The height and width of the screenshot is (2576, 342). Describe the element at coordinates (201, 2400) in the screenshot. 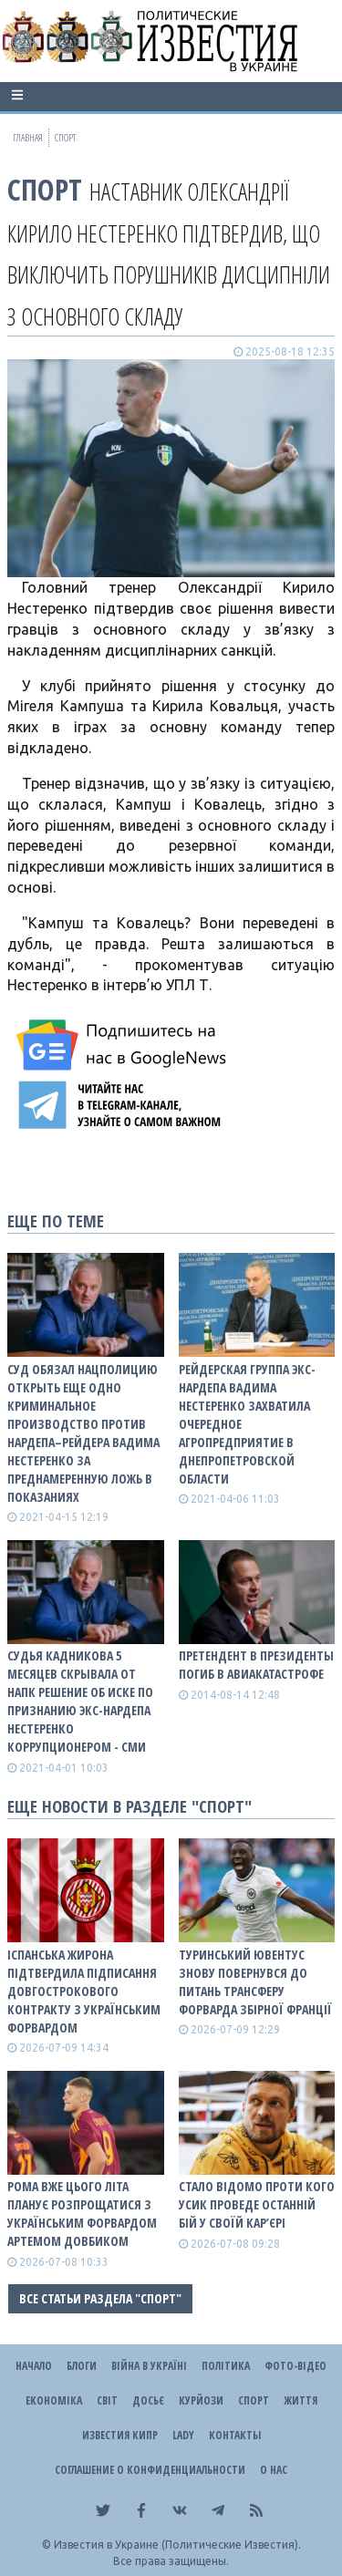

I see `Курйози` at that location.